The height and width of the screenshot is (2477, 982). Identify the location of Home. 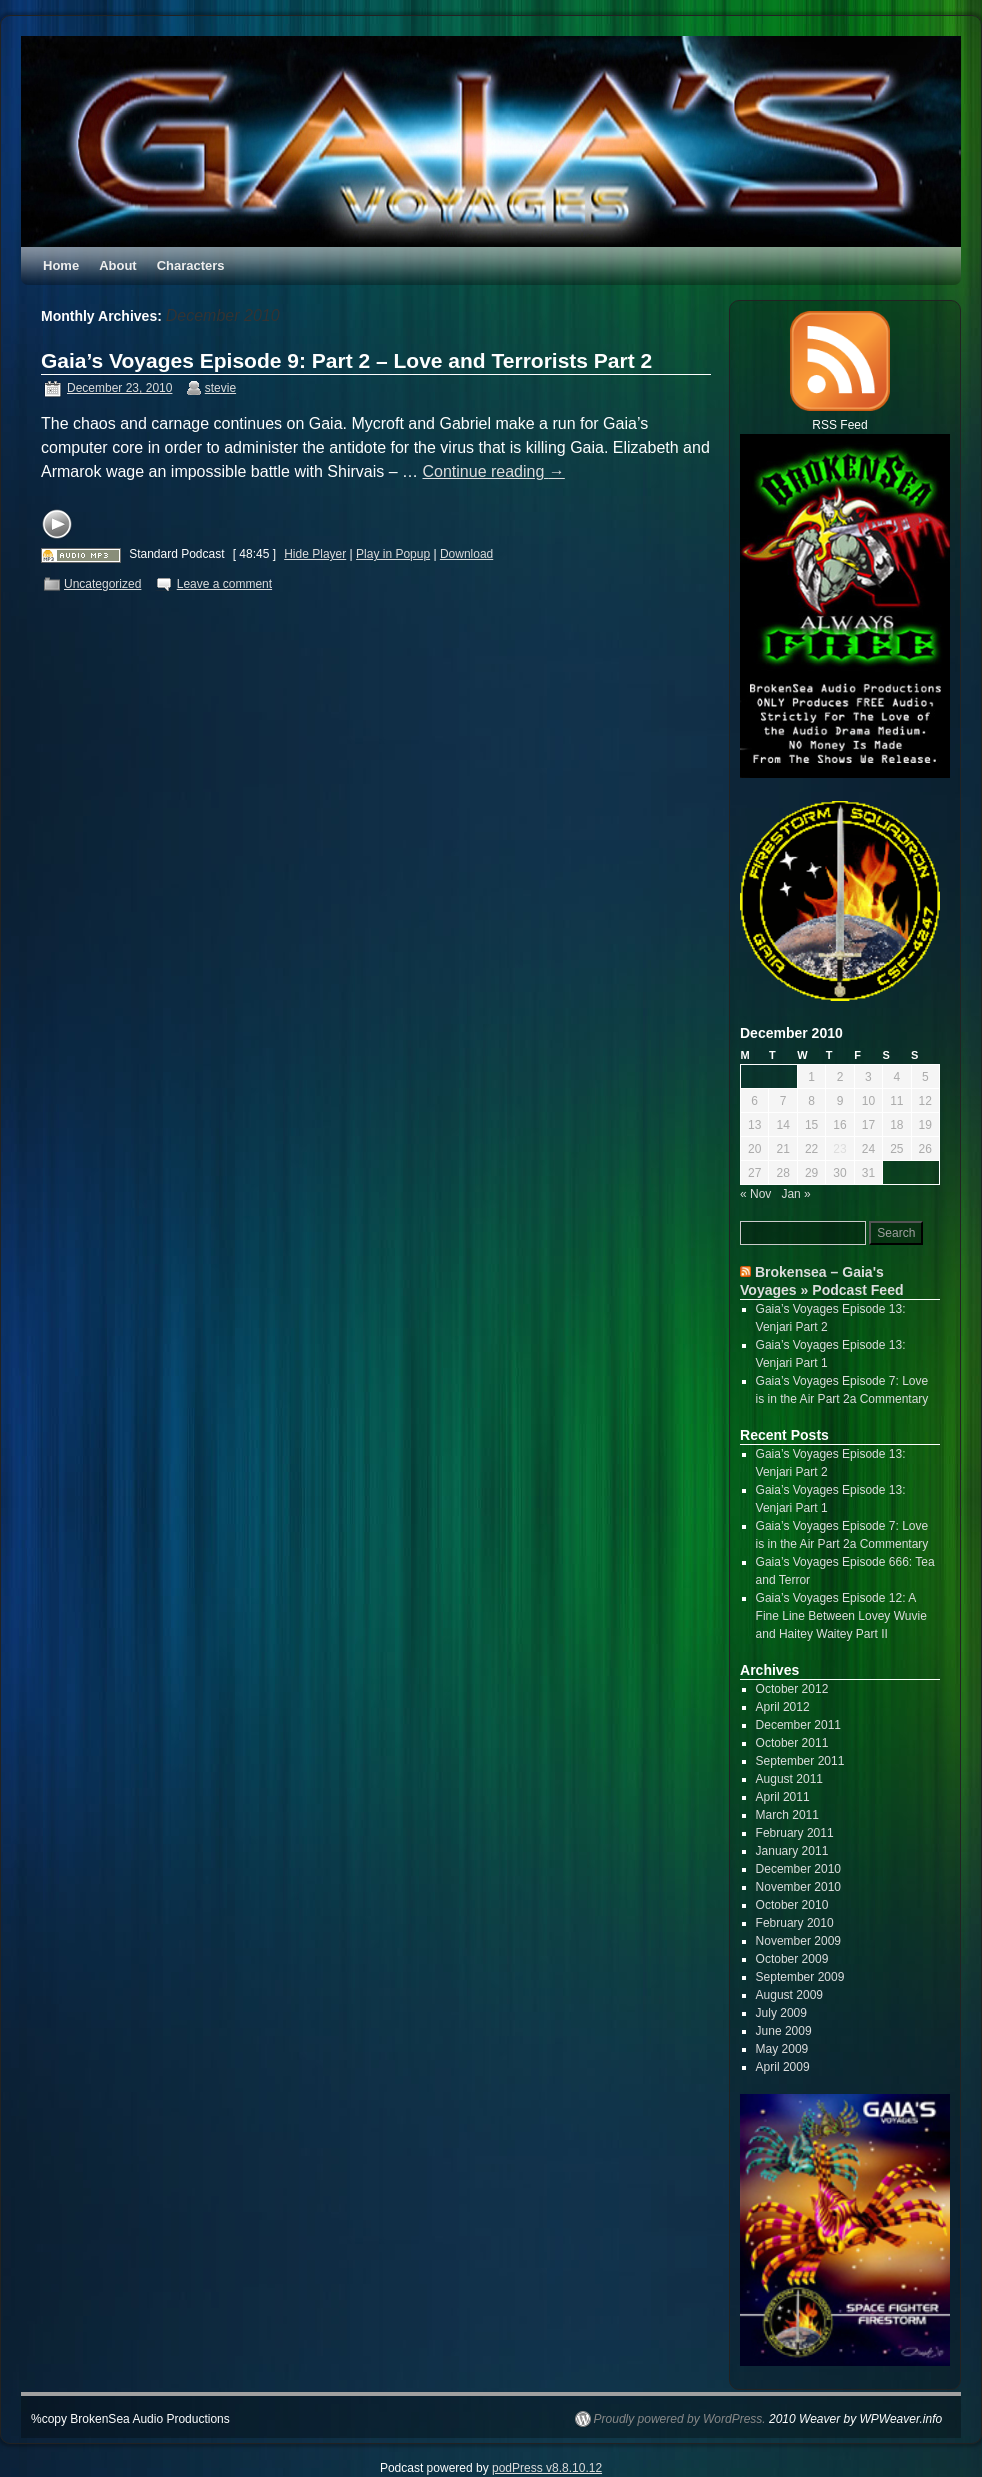
(61, 265).